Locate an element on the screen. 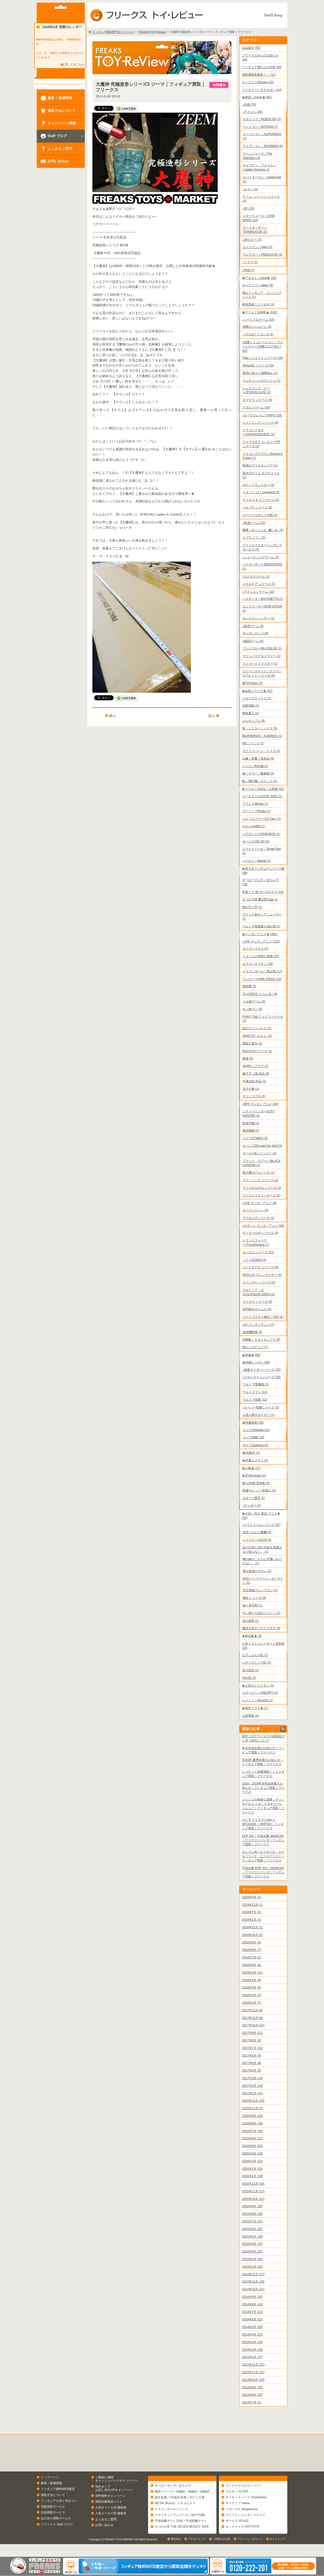 The image size is (324, 2576). 2014年12月 (21) is located at coordinates (253, 2274).